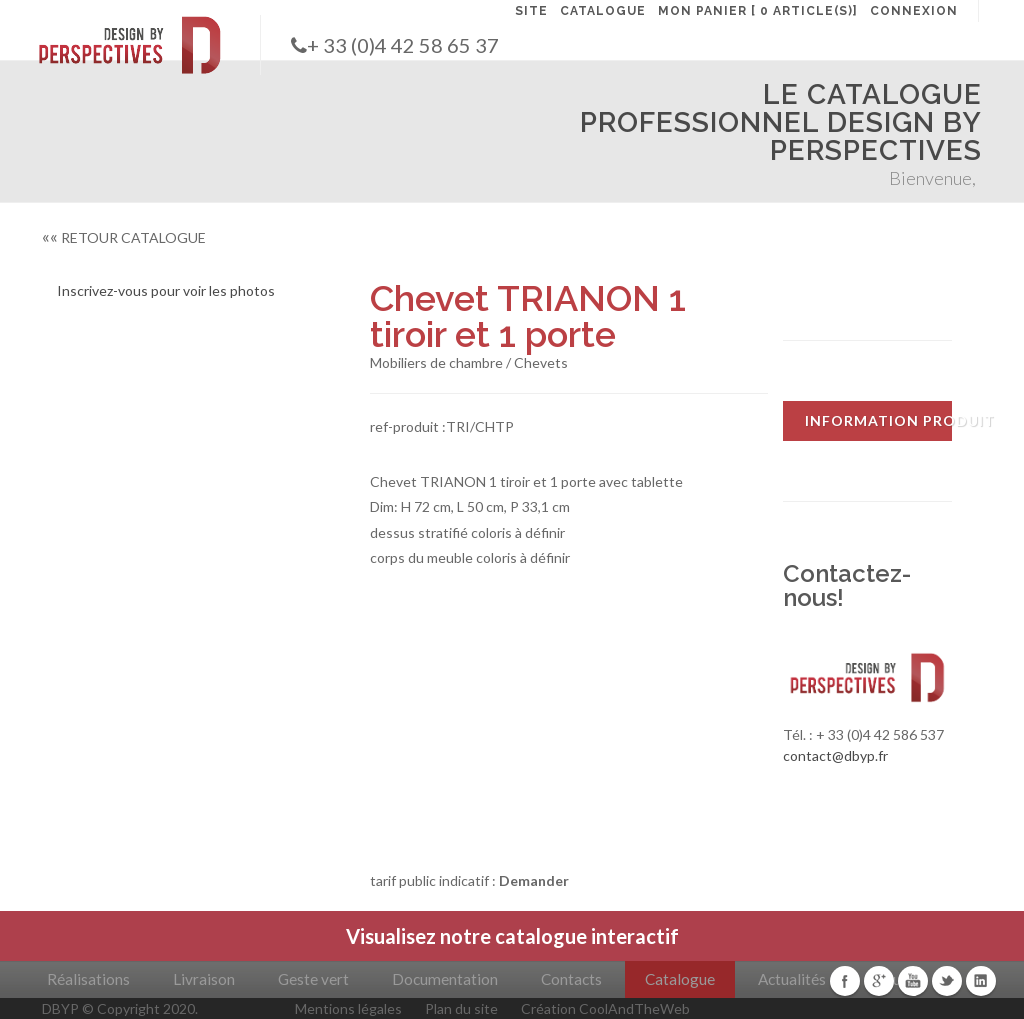  Describe the element at coordinates (947, 981) in the screenshot. I see `Twitter` at that location.